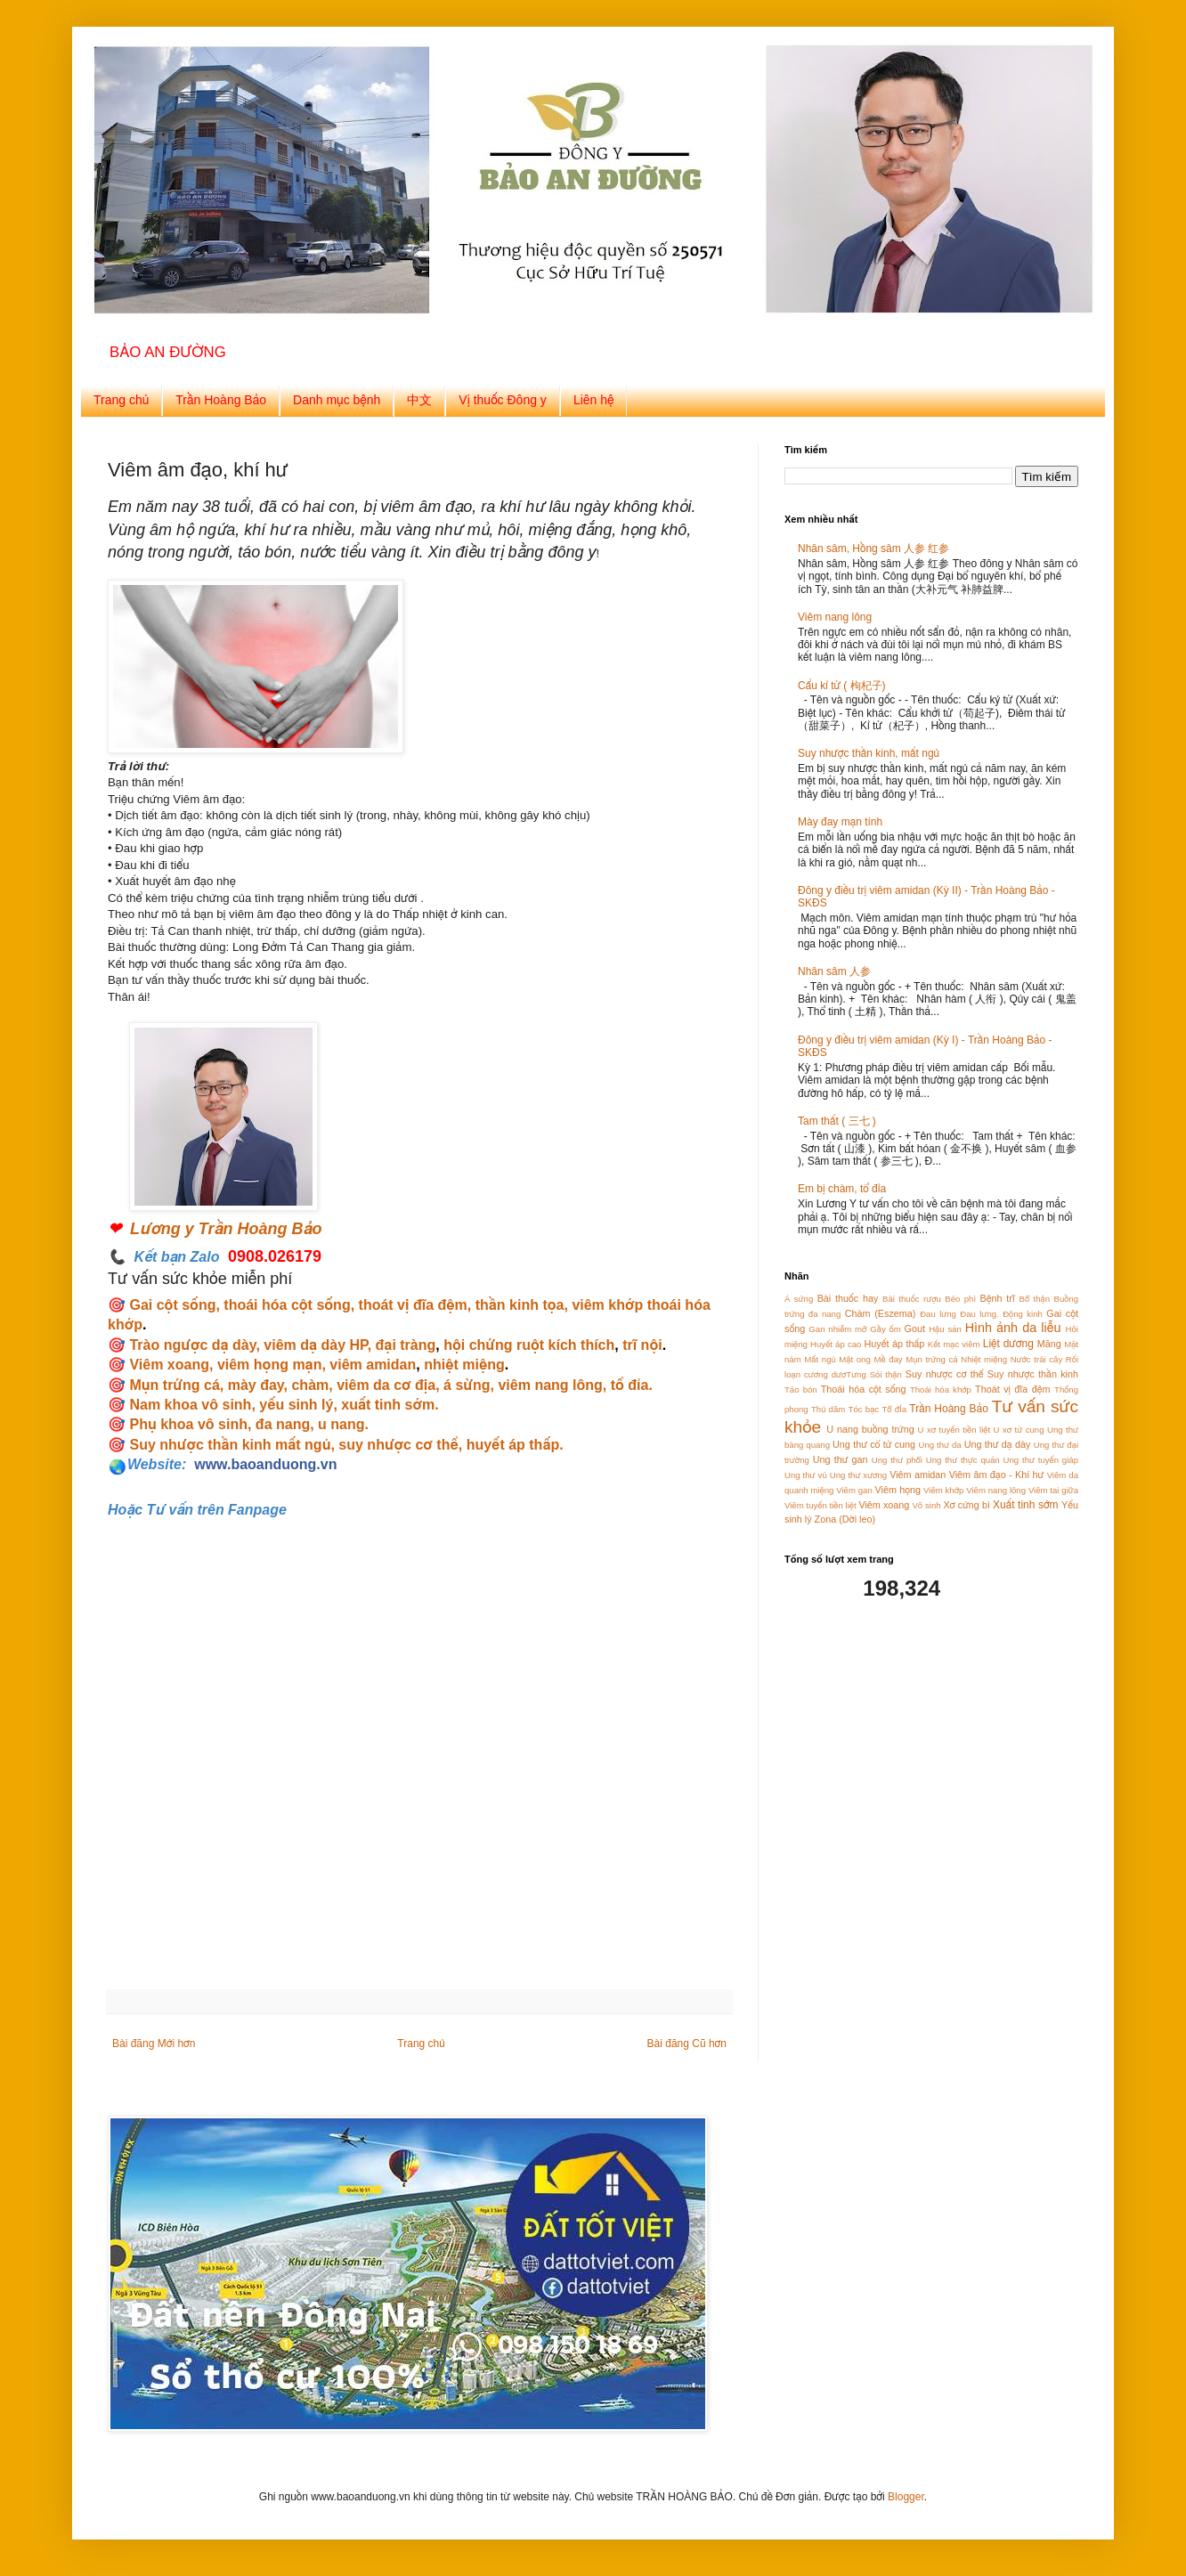 The height and width of the screenshot is (2576, 1186). I want to click on Bài đăng Cũ hơn, so click(687, 2043).